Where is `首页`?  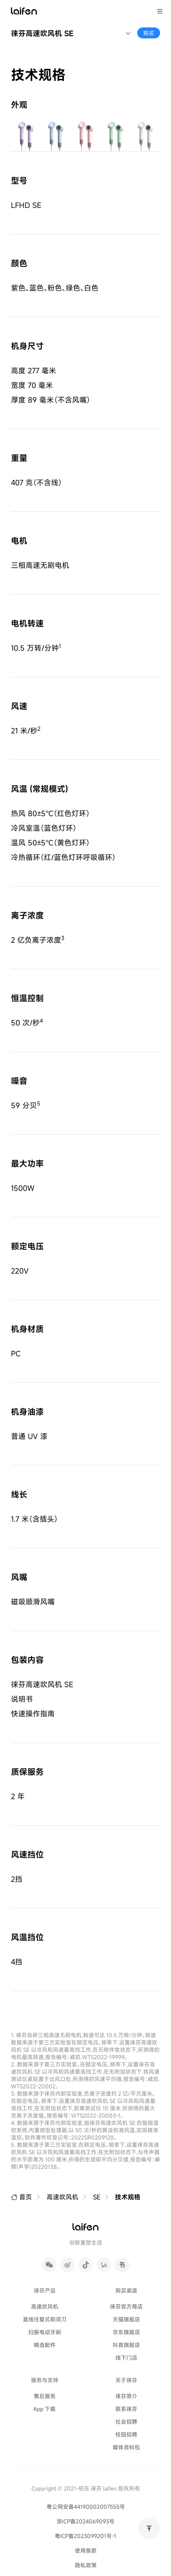 首页 is located at coordinates (21, 2196).